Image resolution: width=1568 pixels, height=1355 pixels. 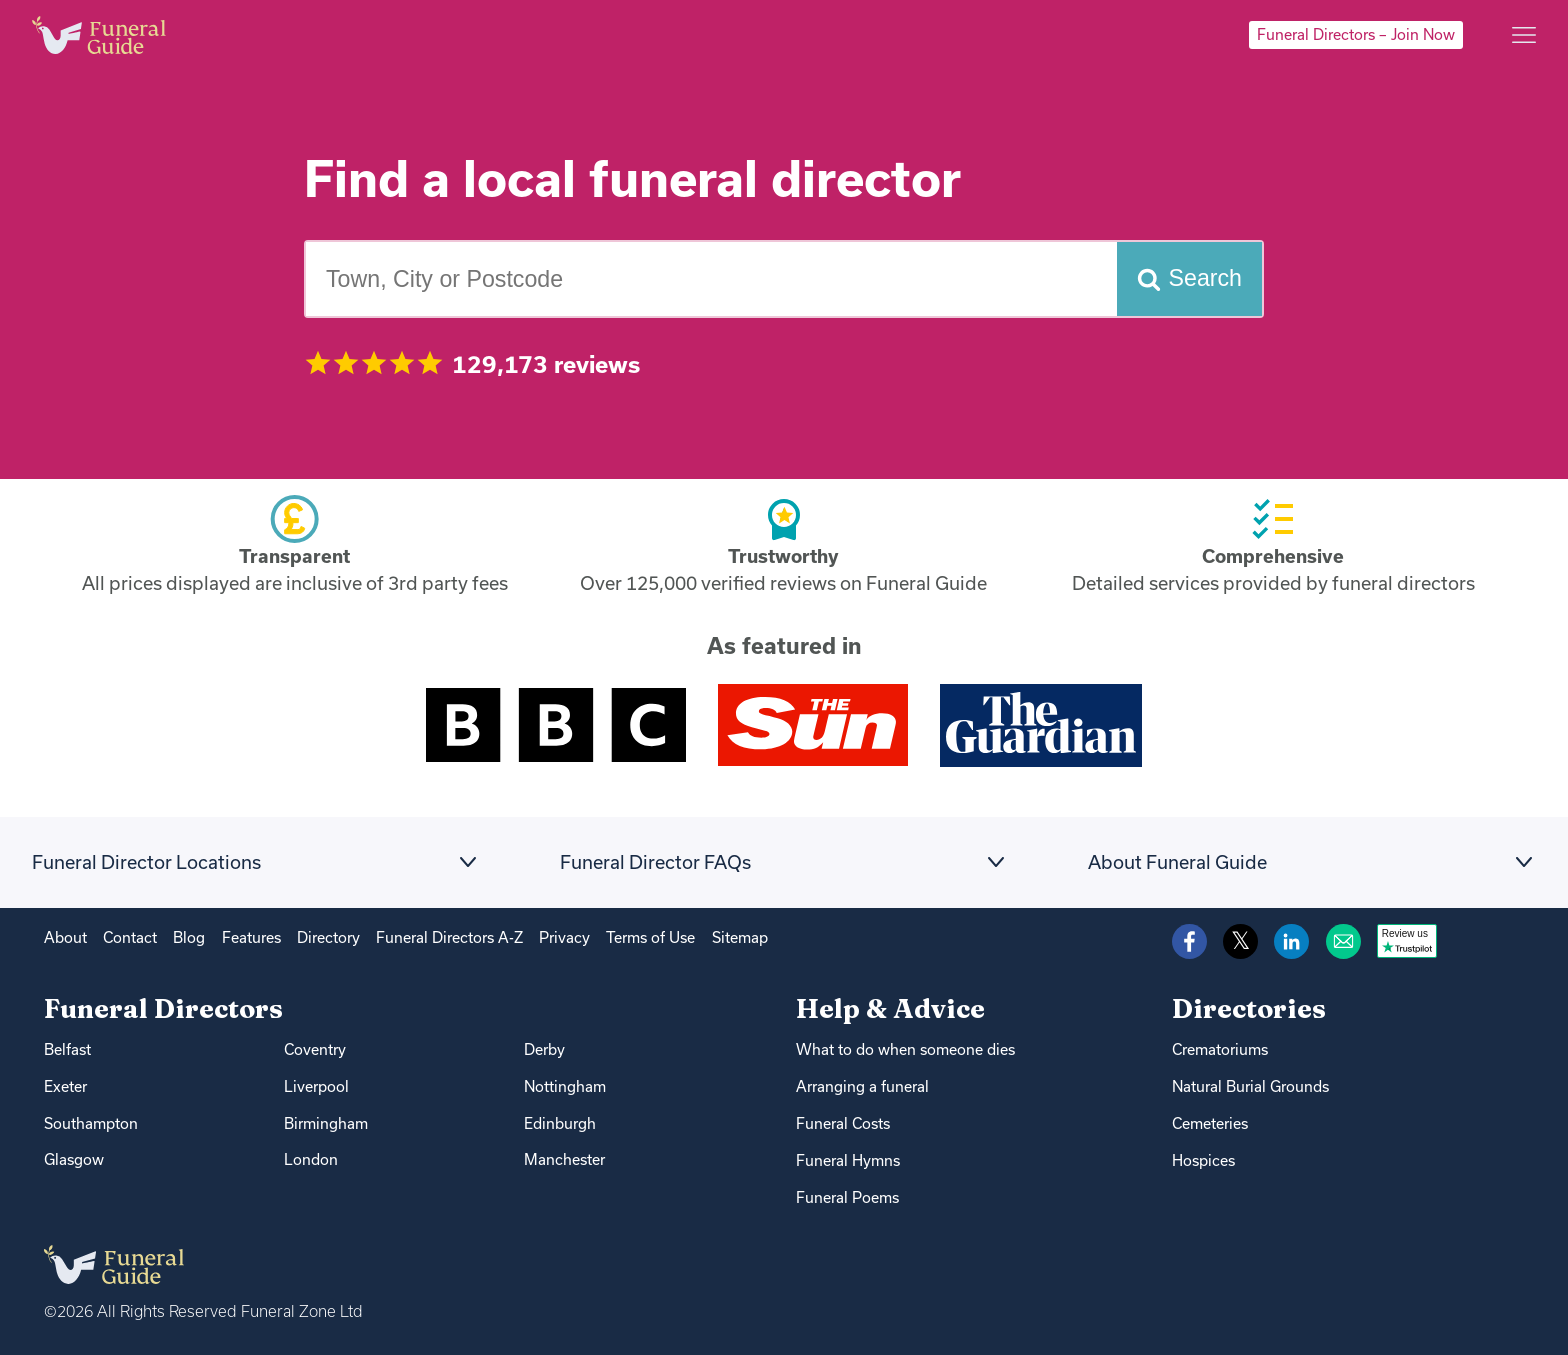 What do you see at coordinates (565, 1086) in the screenshot?
I see `Nottingham` at bounding box center [565, 1086].